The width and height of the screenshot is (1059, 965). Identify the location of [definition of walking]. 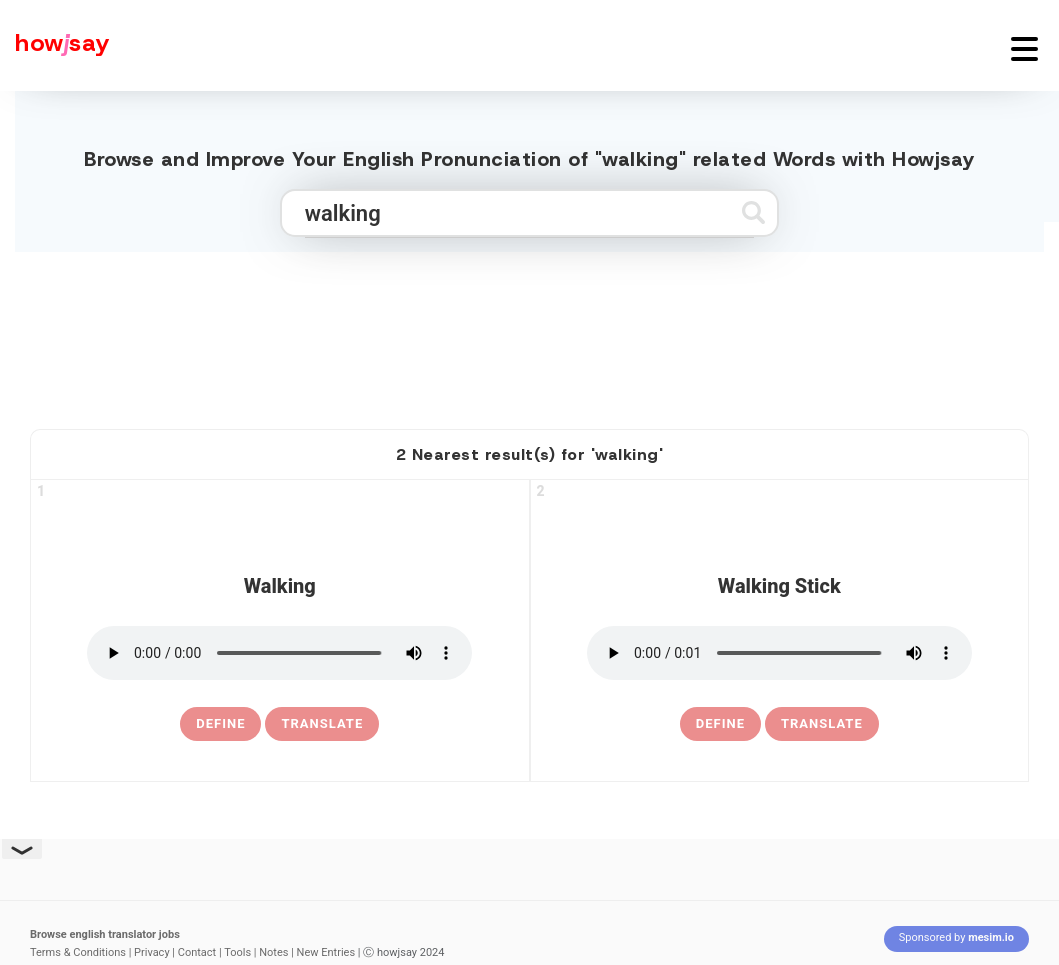
(220, 724).